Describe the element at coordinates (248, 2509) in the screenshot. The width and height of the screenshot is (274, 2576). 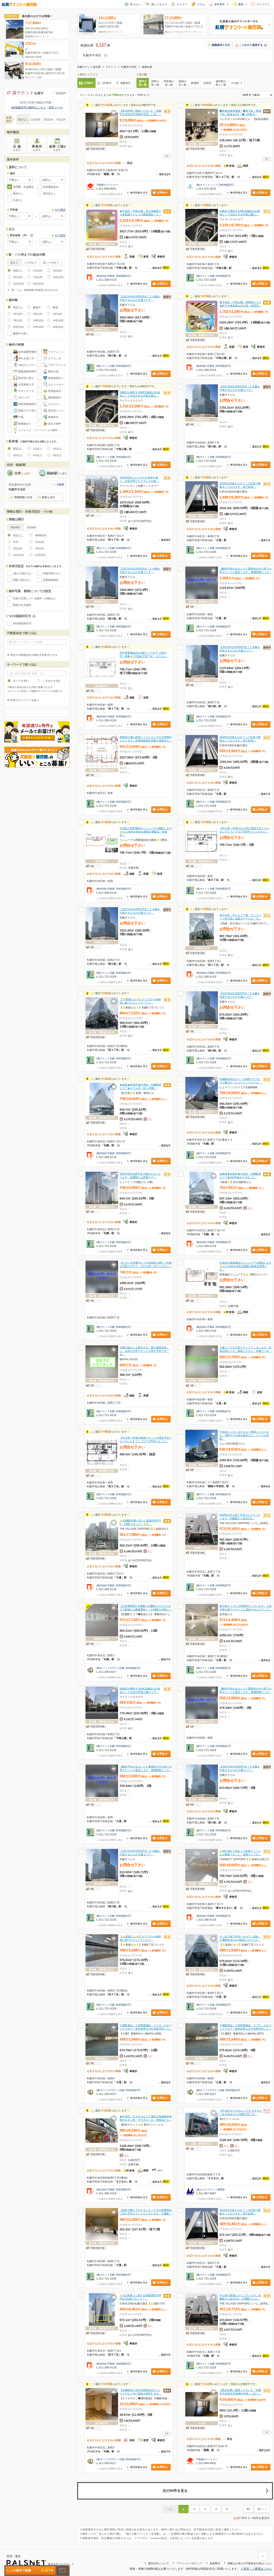
I see `63` at that location.